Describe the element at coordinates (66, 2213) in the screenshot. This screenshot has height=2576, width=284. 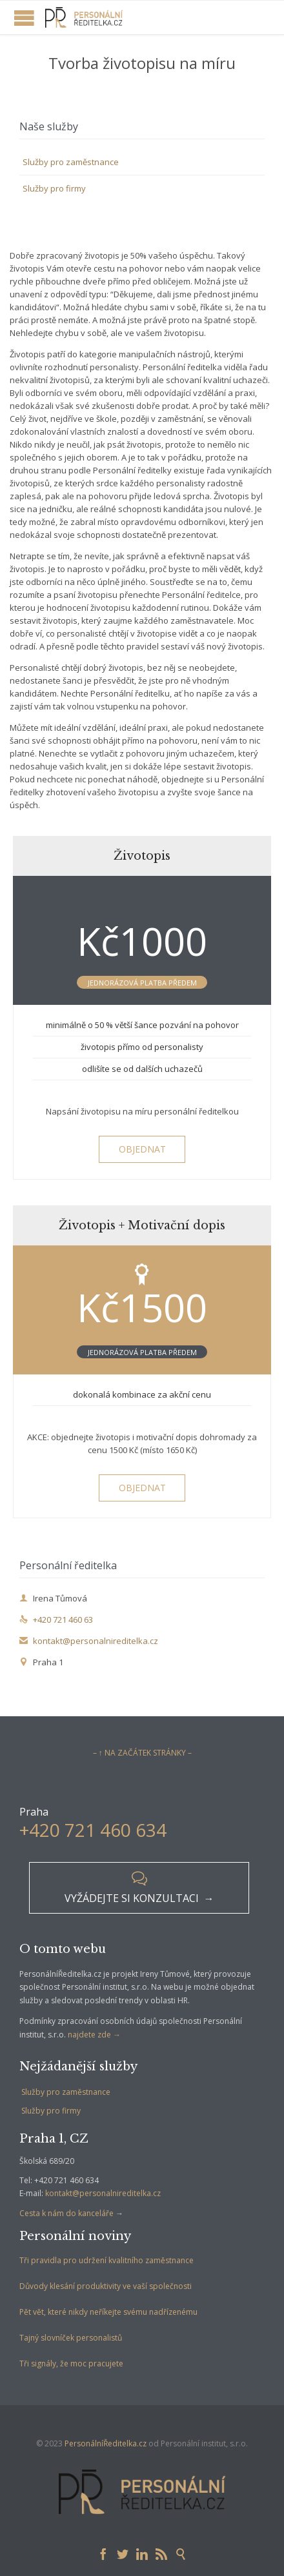
I see `Cesta k nám do kanceláře` at that location.